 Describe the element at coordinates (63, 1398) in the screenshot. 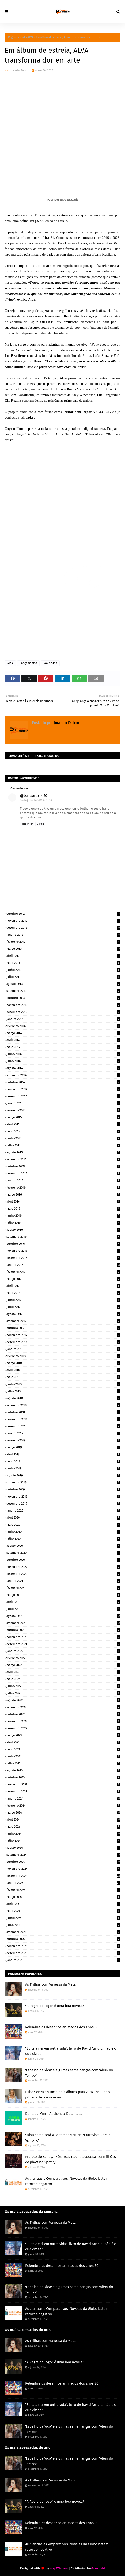

I see `agosto 2018` at that location.